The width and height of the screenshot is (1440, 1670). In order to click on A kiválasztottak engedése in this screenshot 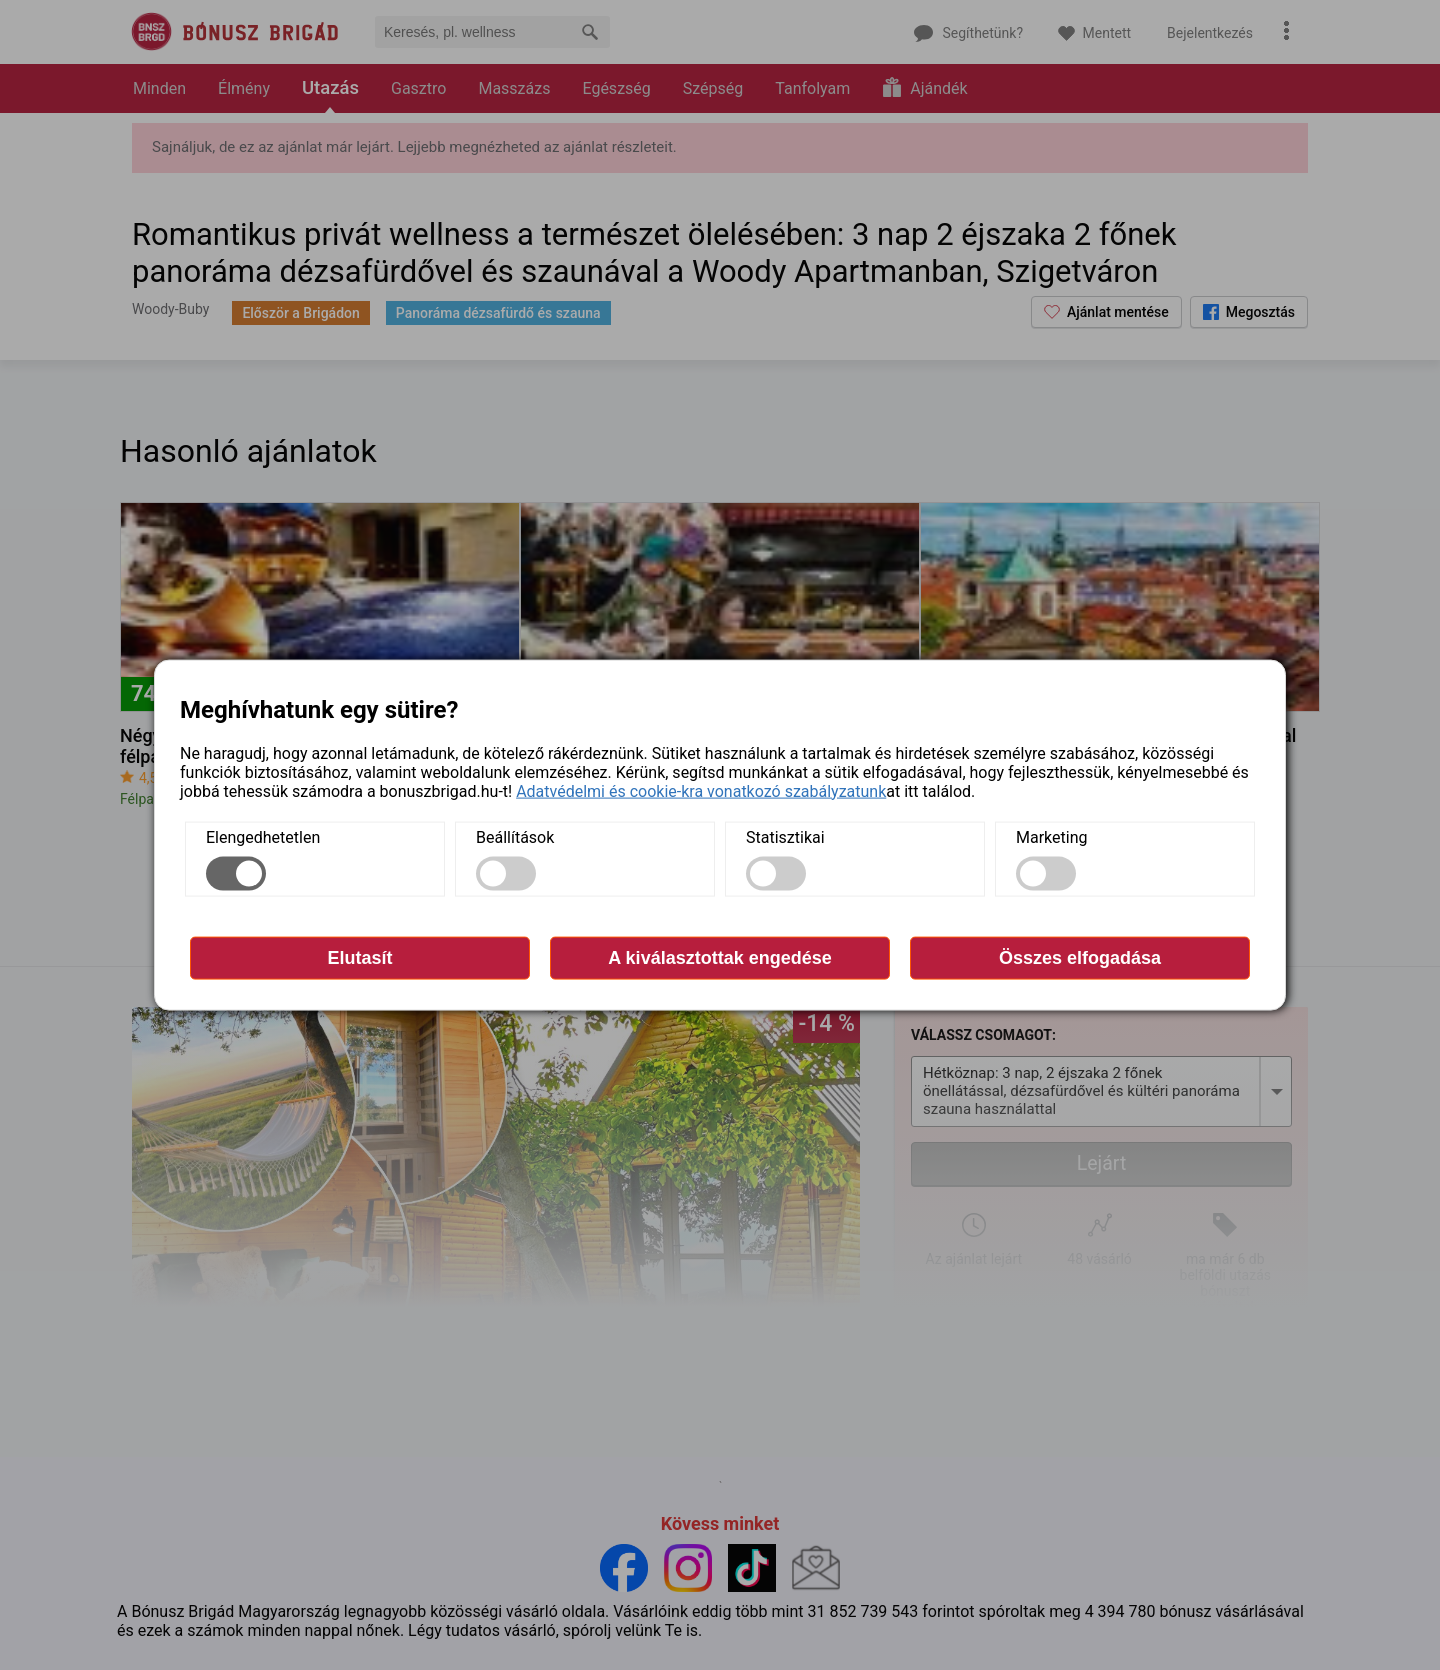, I will do `click(719, 957)`.